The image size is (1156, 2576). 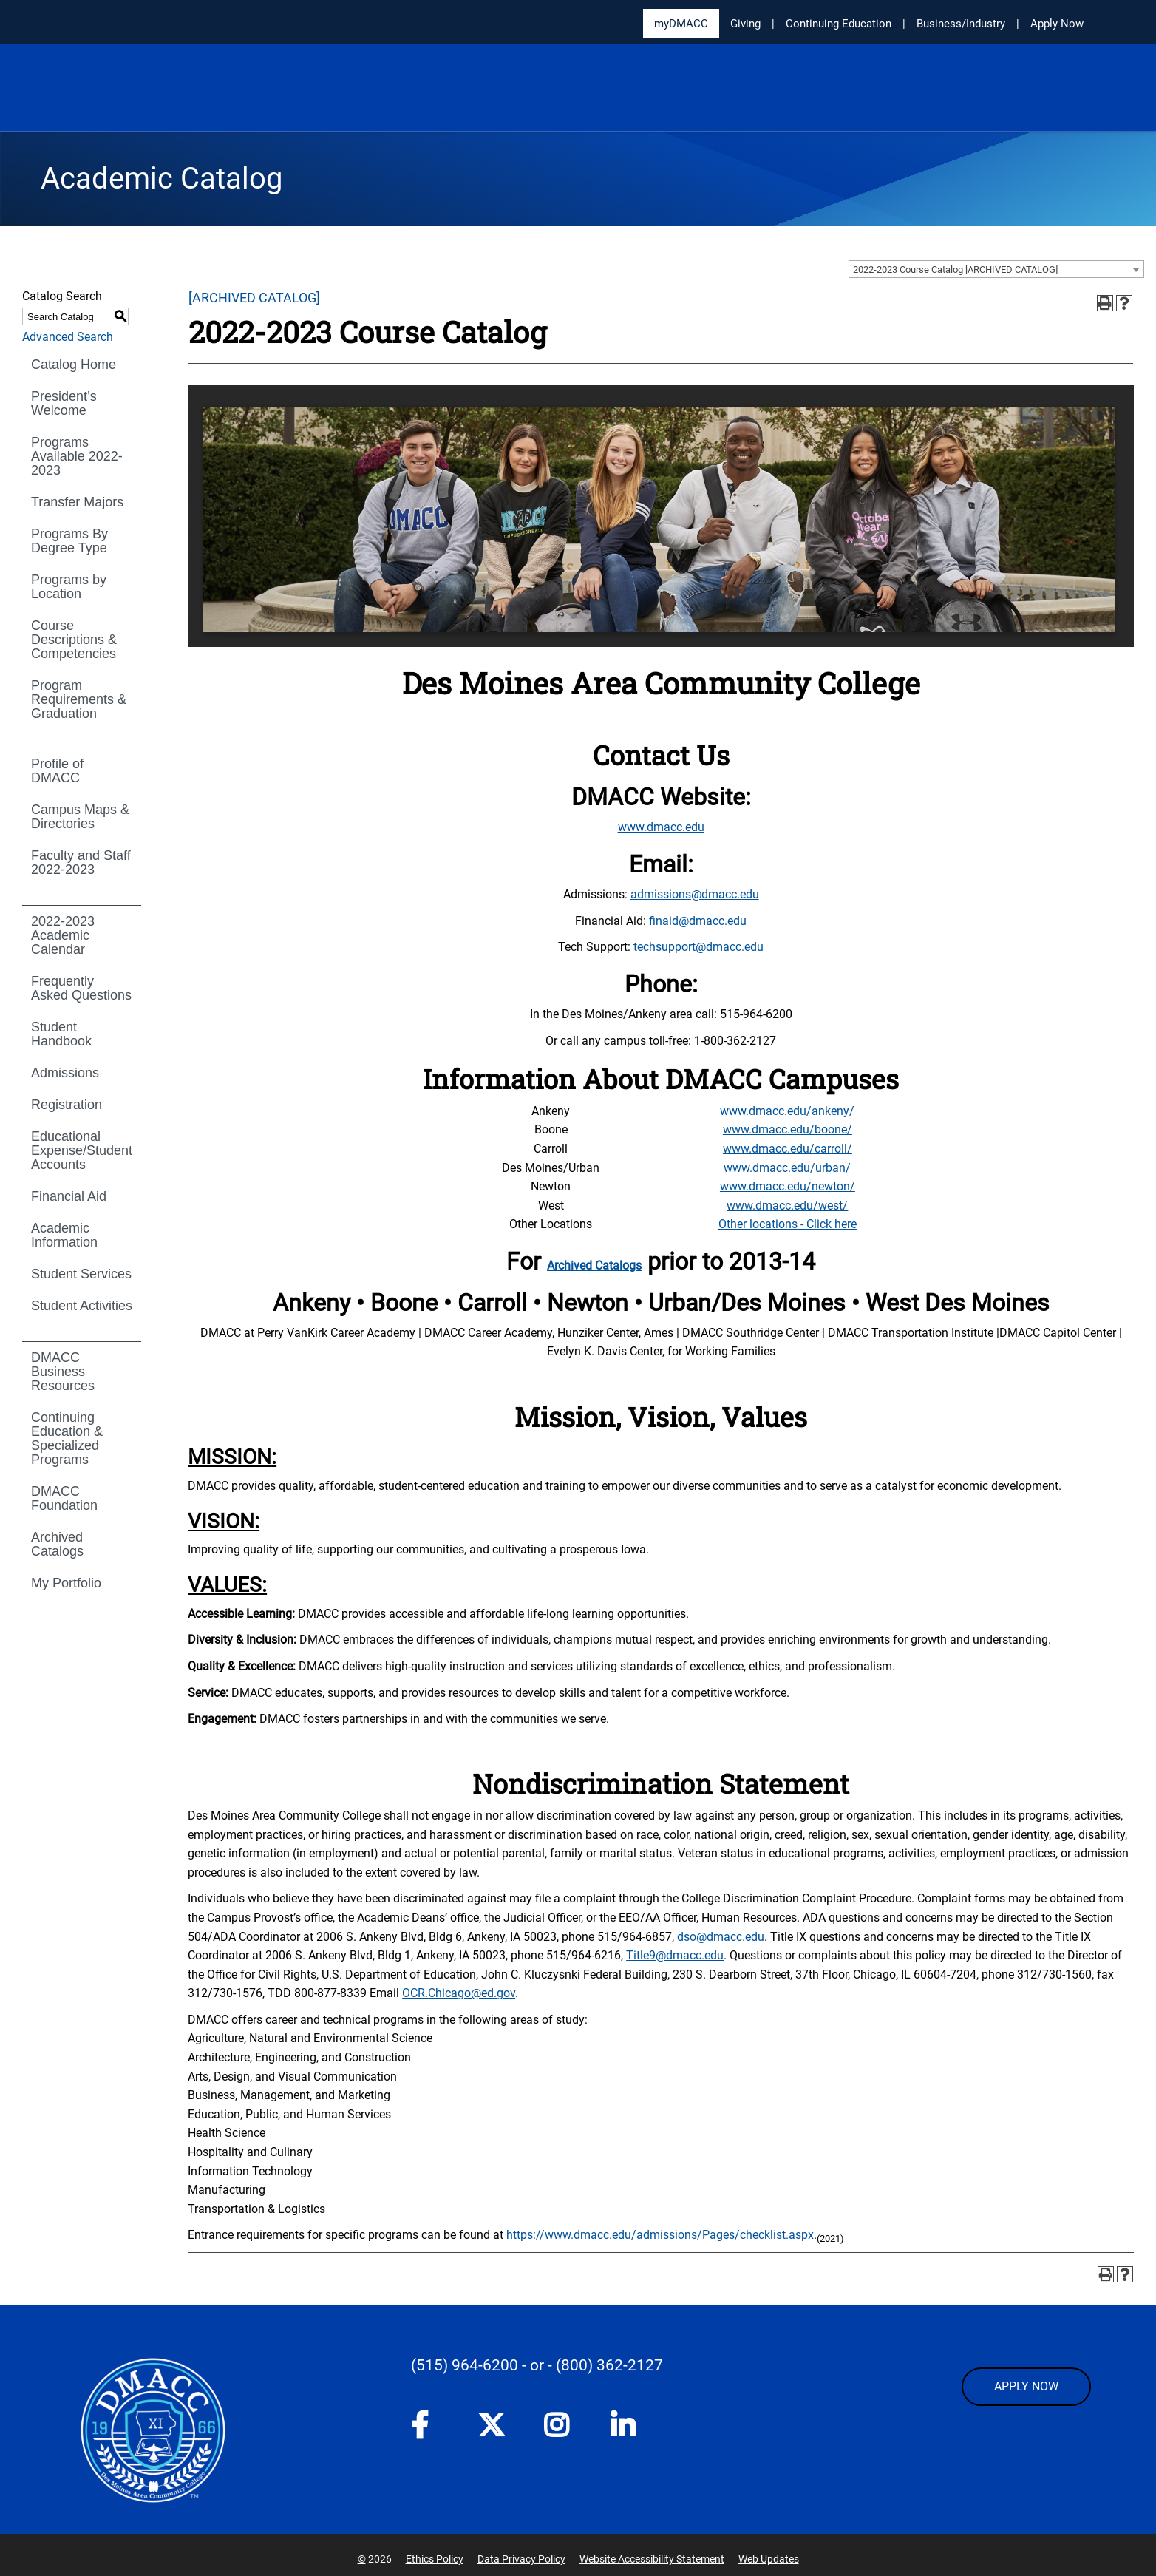 What do you see at coordinates (955, 269) in the screenshot?
I see `2022-2023 Course Catalog [ARCHIVED CATALOG] [textbox]` at bounding box center [955, 269].